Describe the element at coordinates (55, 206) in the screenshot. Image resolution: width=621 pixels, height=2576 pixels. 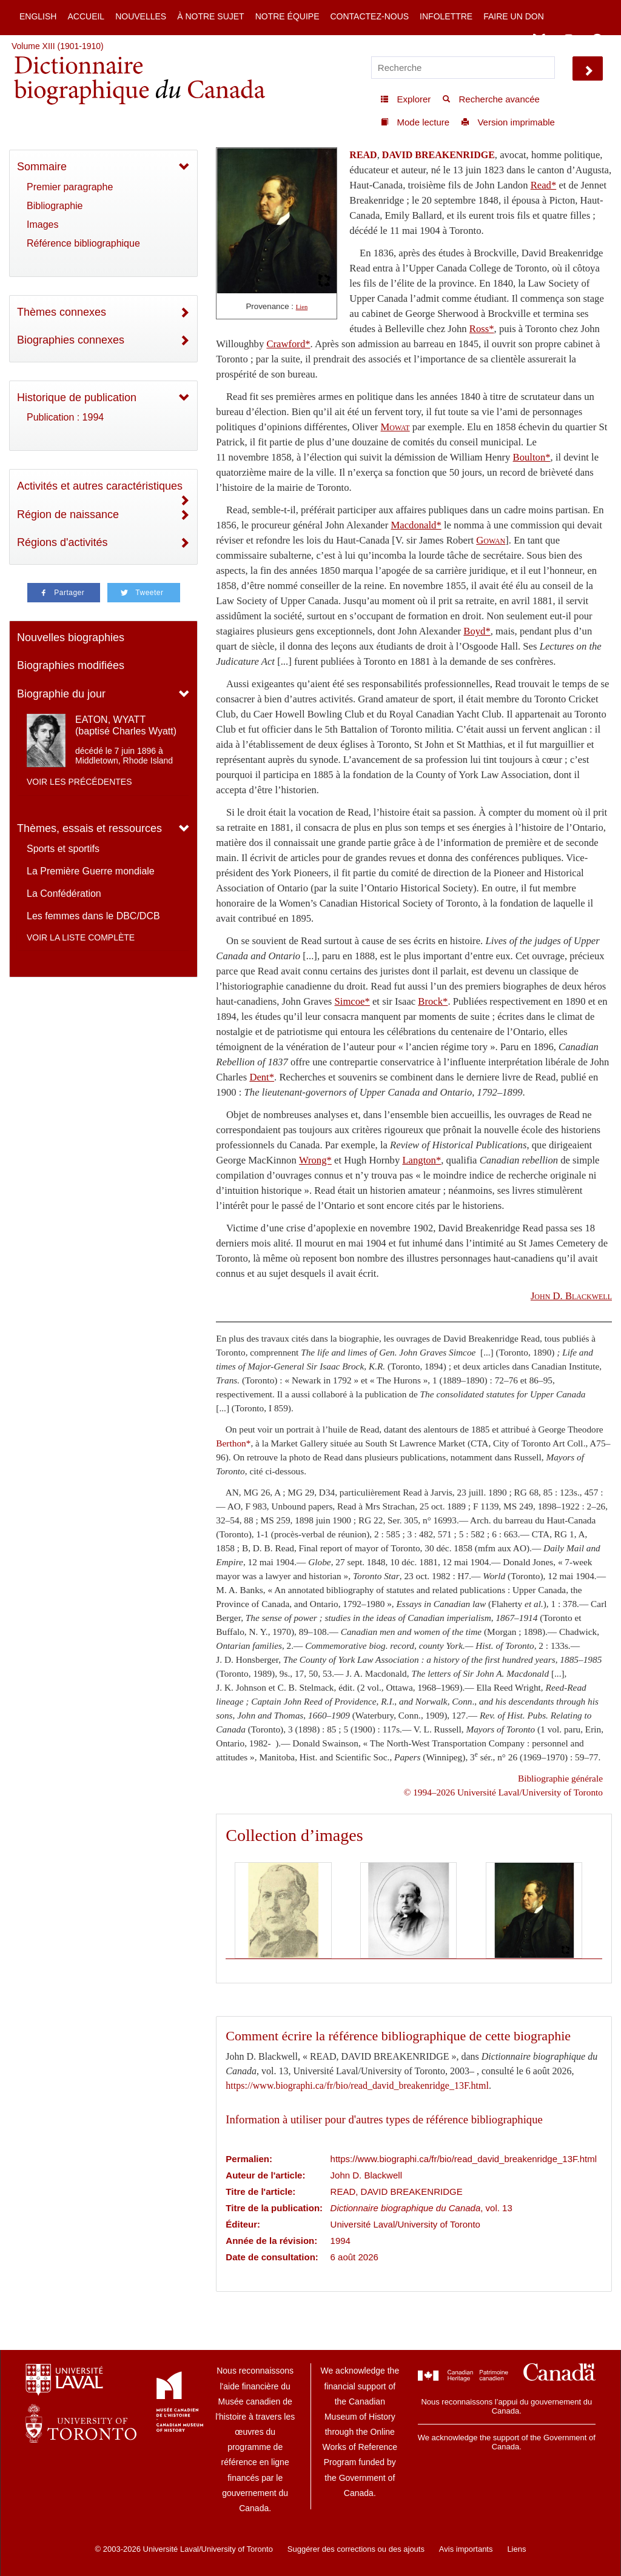
I see `Bibliographie` at that location.